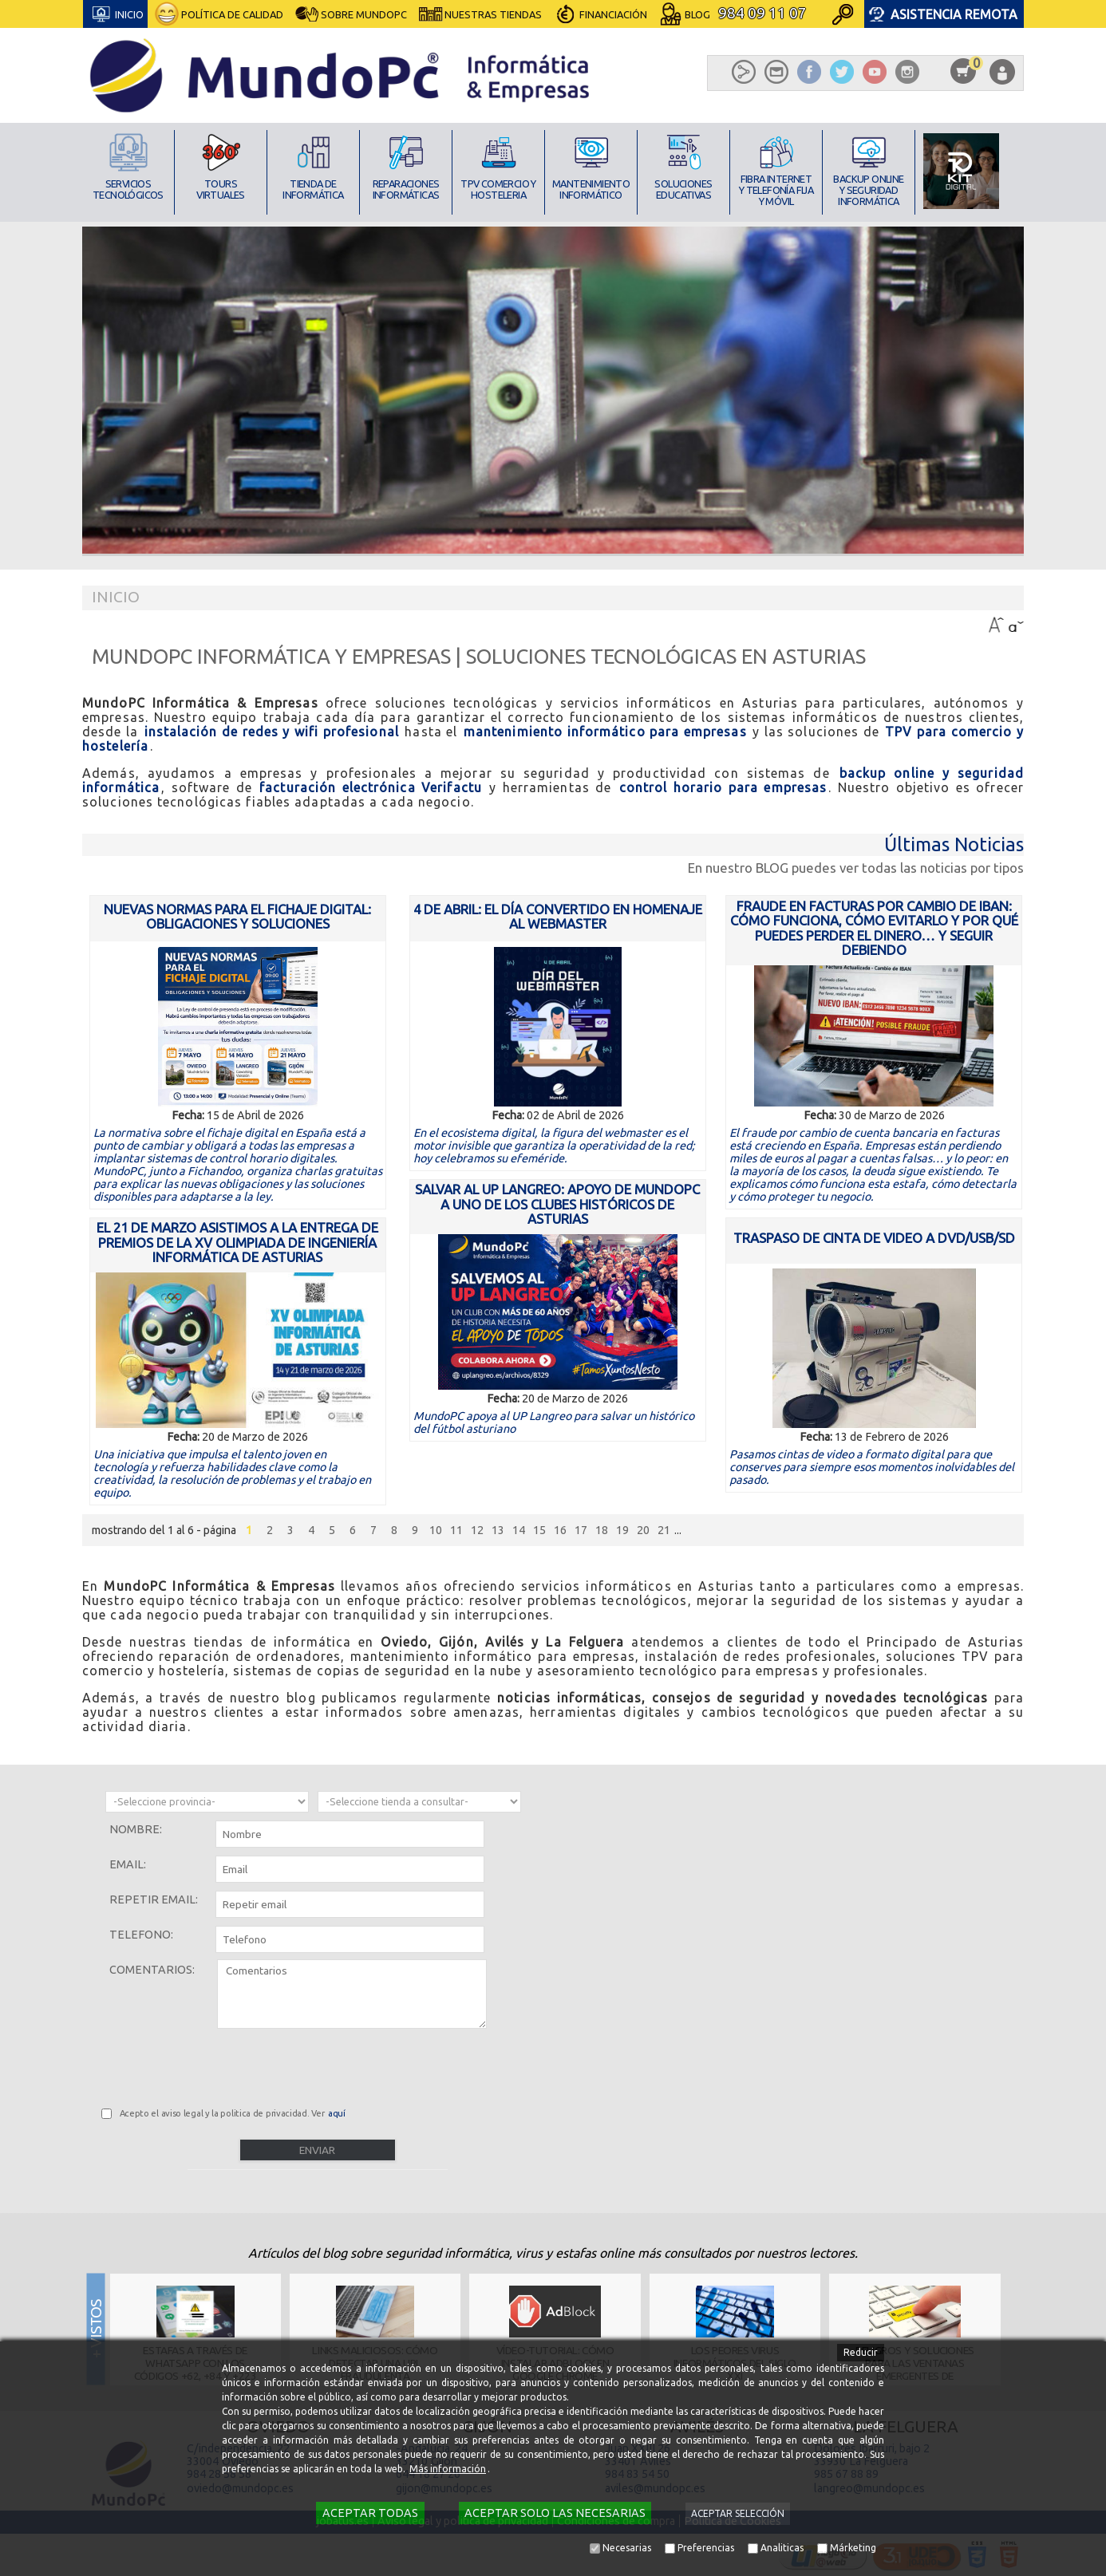  What do you see at coordinates (601, 1530) in the screenshot?
I see `18` at bounding box center [601, 1530].